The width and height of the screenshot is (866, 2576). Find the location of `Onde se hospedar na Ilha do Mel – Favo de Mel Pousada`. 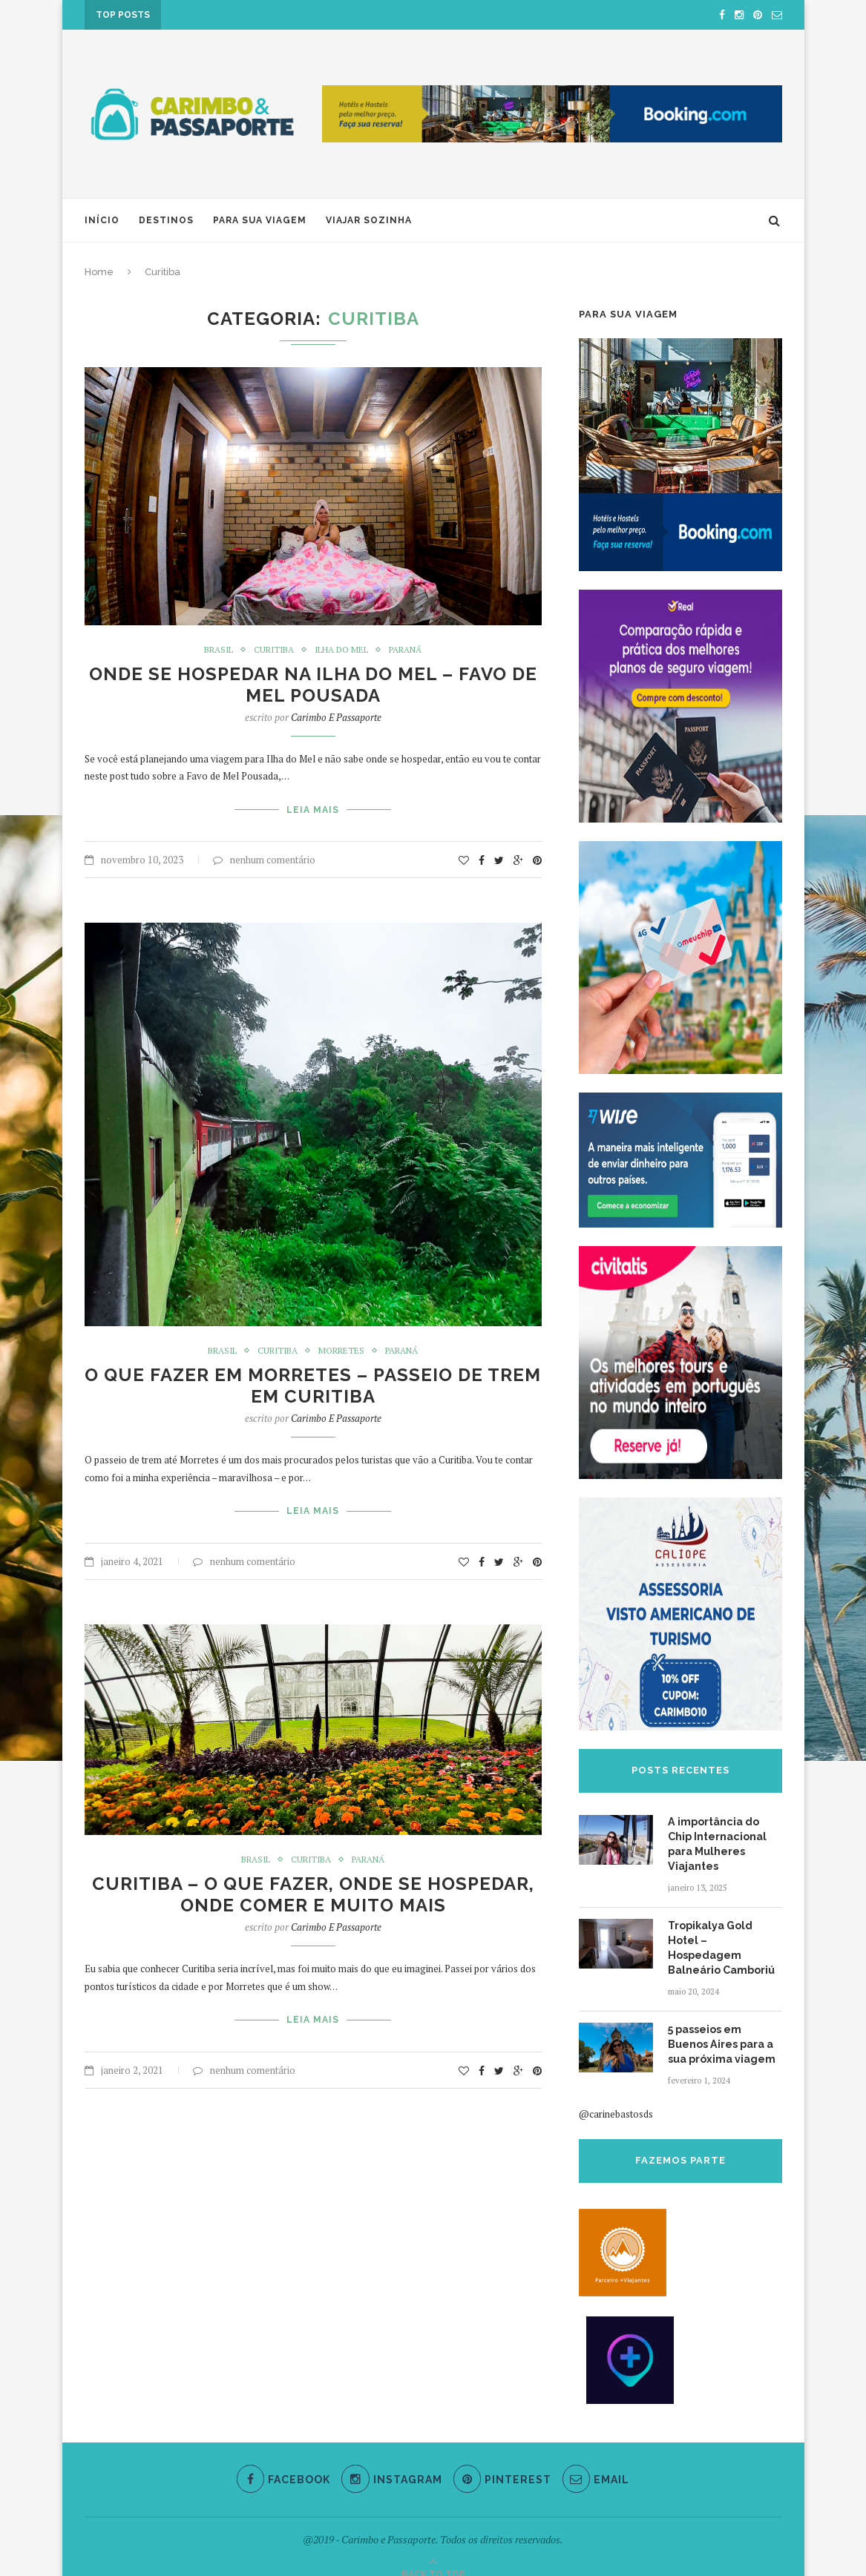

Onde se hospedar na Ilha do Mel – Favo de Mel Pousada is located at coordinates (313, 684).